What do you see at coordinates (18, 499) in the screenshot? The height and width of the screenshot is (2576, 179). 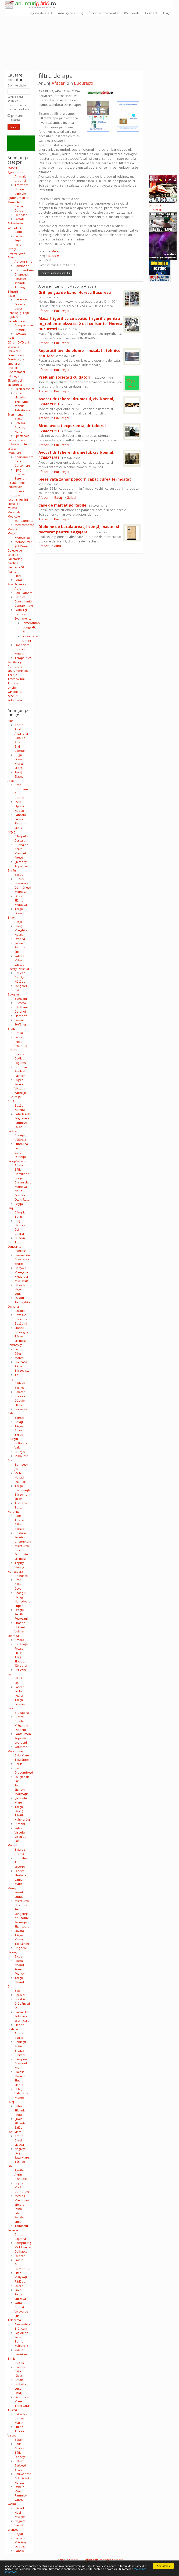 I see `Jocuri şi jucării` at bounding box center [18, 499].